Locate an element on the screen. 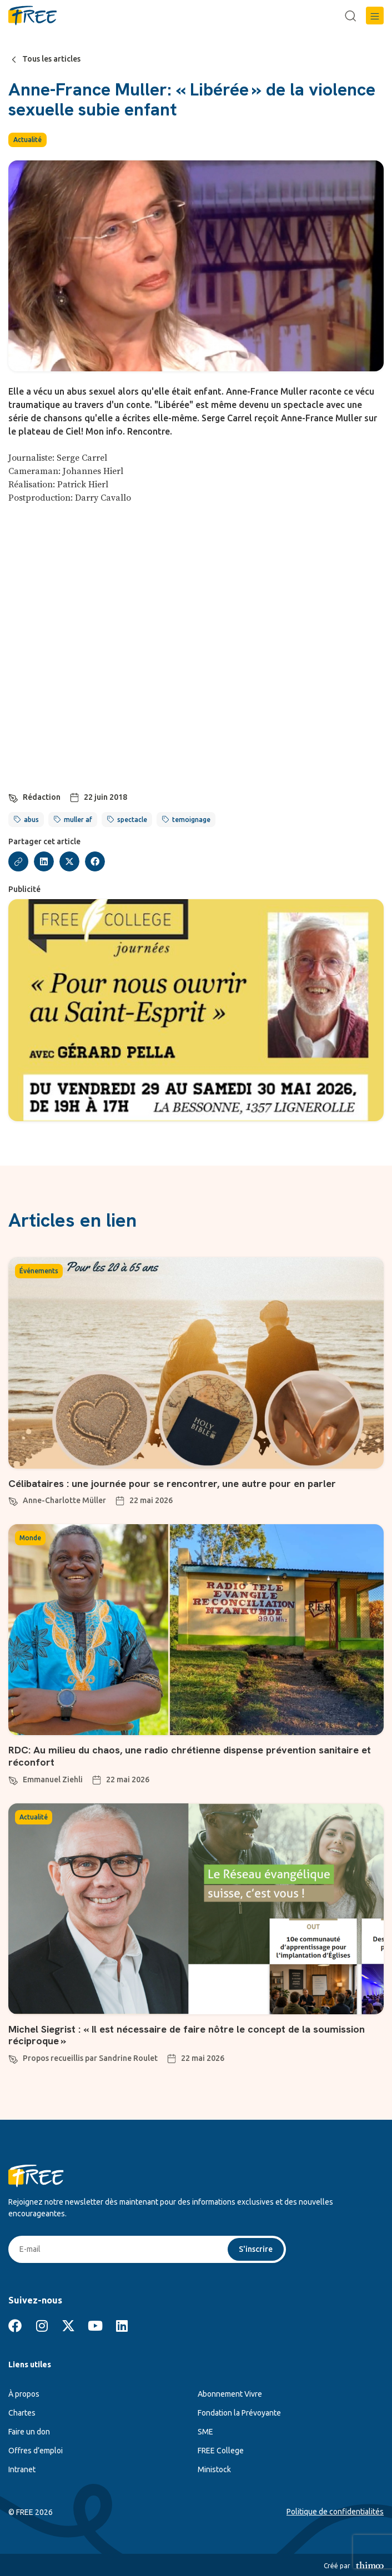 The width and height of the screenshot is (392, 2576). [Anne-Charlotte Müller] is located at coordinates (13, 1500).